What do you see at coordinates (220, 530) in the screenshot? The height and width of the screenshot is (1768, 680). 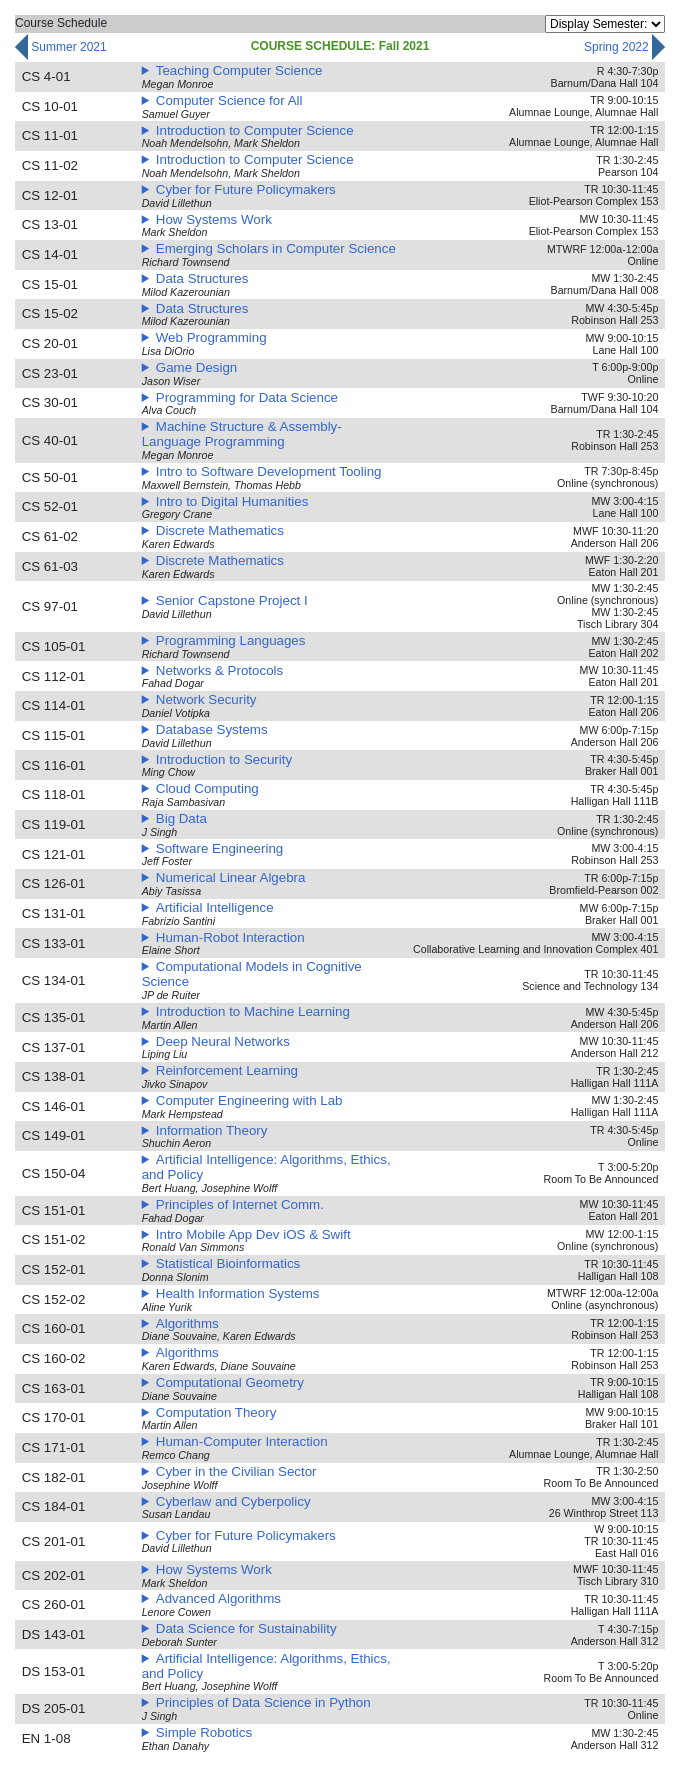 I see `Discrete Mathematics` at bounding box center [220, 530].